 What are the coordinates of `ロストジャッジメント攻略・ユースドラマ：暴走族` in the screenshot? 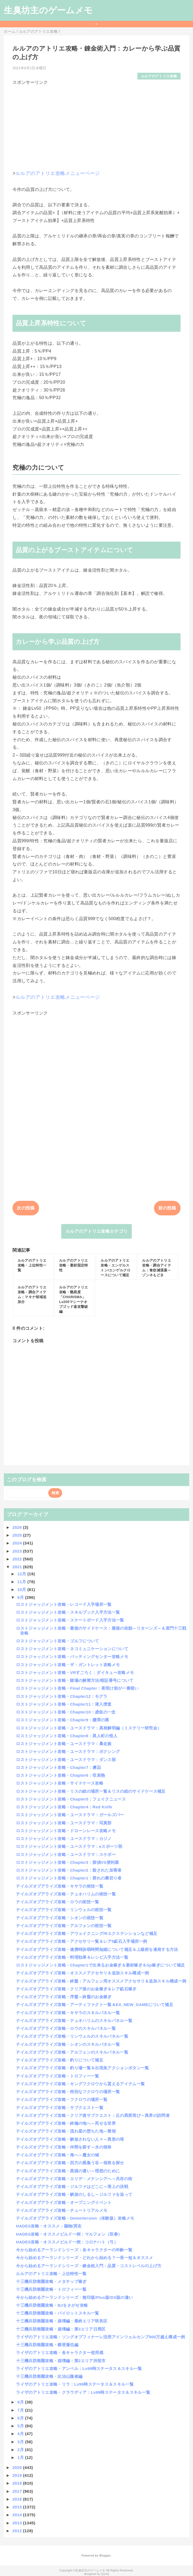 It's located at (63, 1743).